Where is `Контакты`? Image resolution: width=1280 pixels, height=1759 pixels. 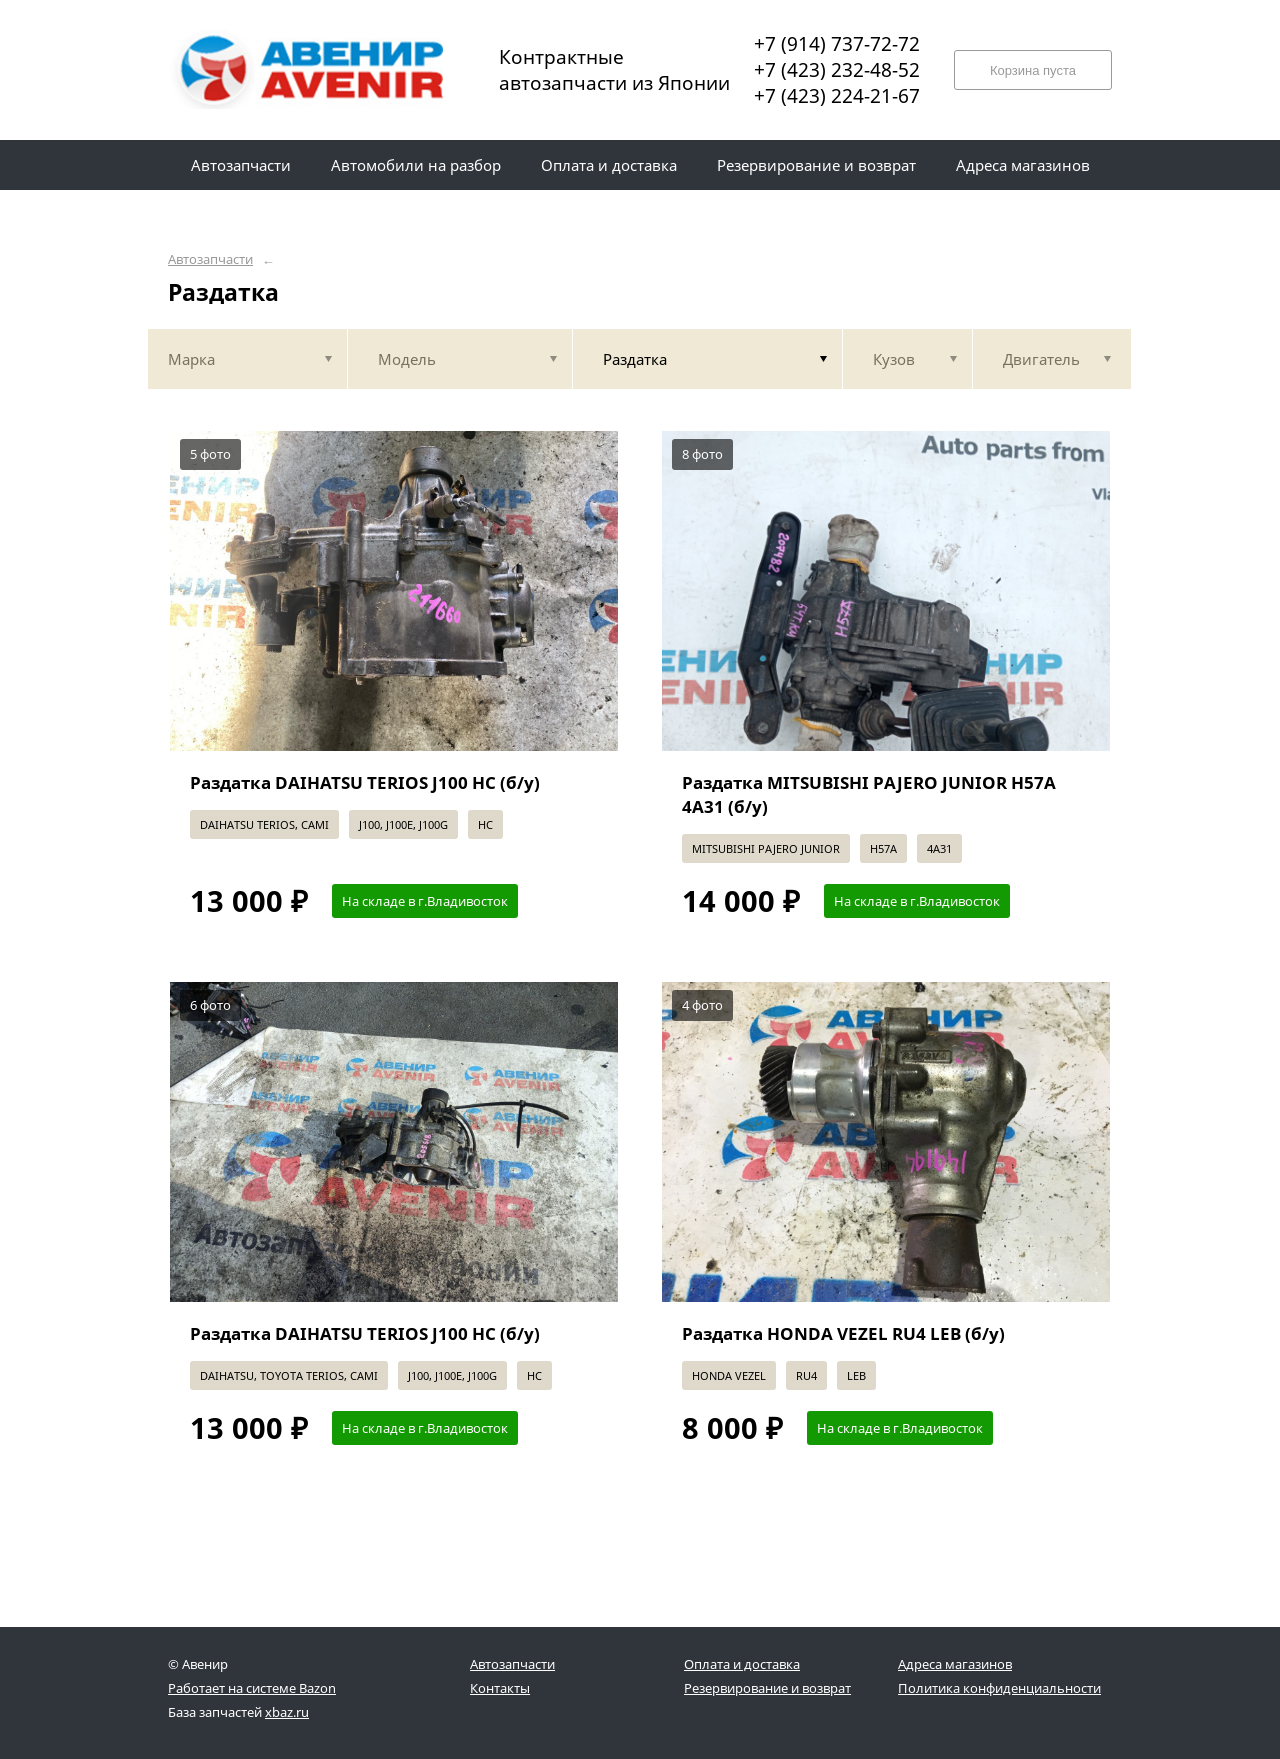
Контакты is located at coordinates (500, 1688).